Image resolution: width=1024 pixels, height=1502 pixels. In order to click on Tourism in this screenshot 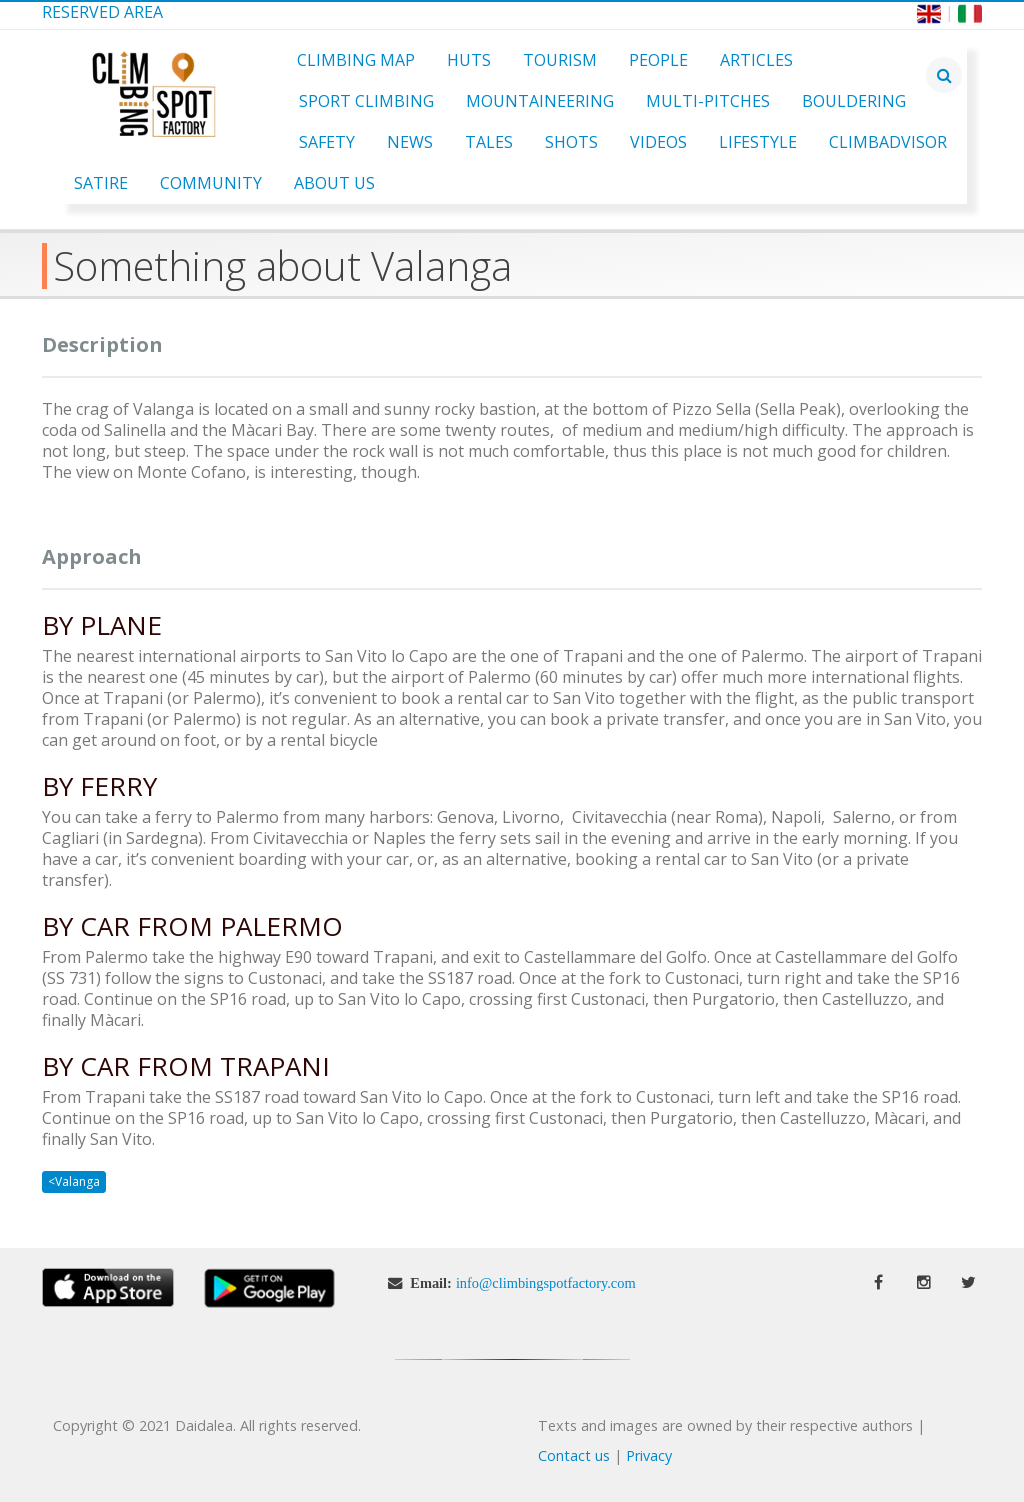, I will do `click(560, 60)`.